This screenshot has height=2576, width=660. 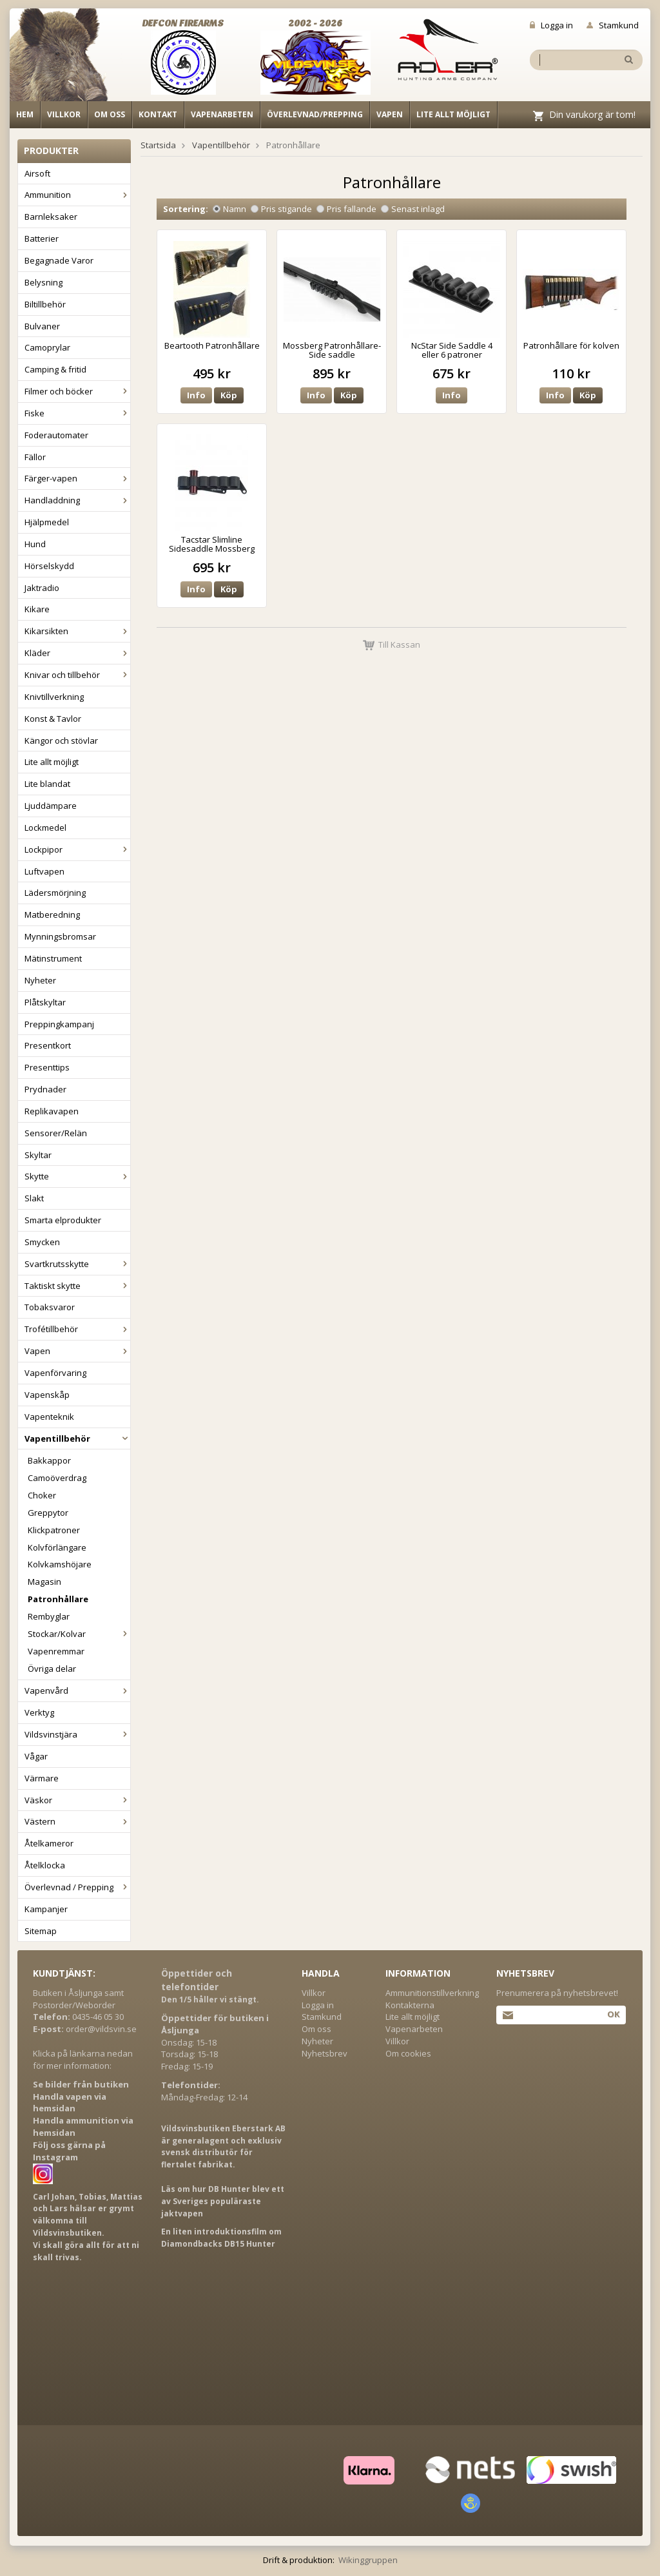 What do you see at coordinates (77, 1821) in the screenshot?
I see `Västern` at bounding box center [77, 1821].